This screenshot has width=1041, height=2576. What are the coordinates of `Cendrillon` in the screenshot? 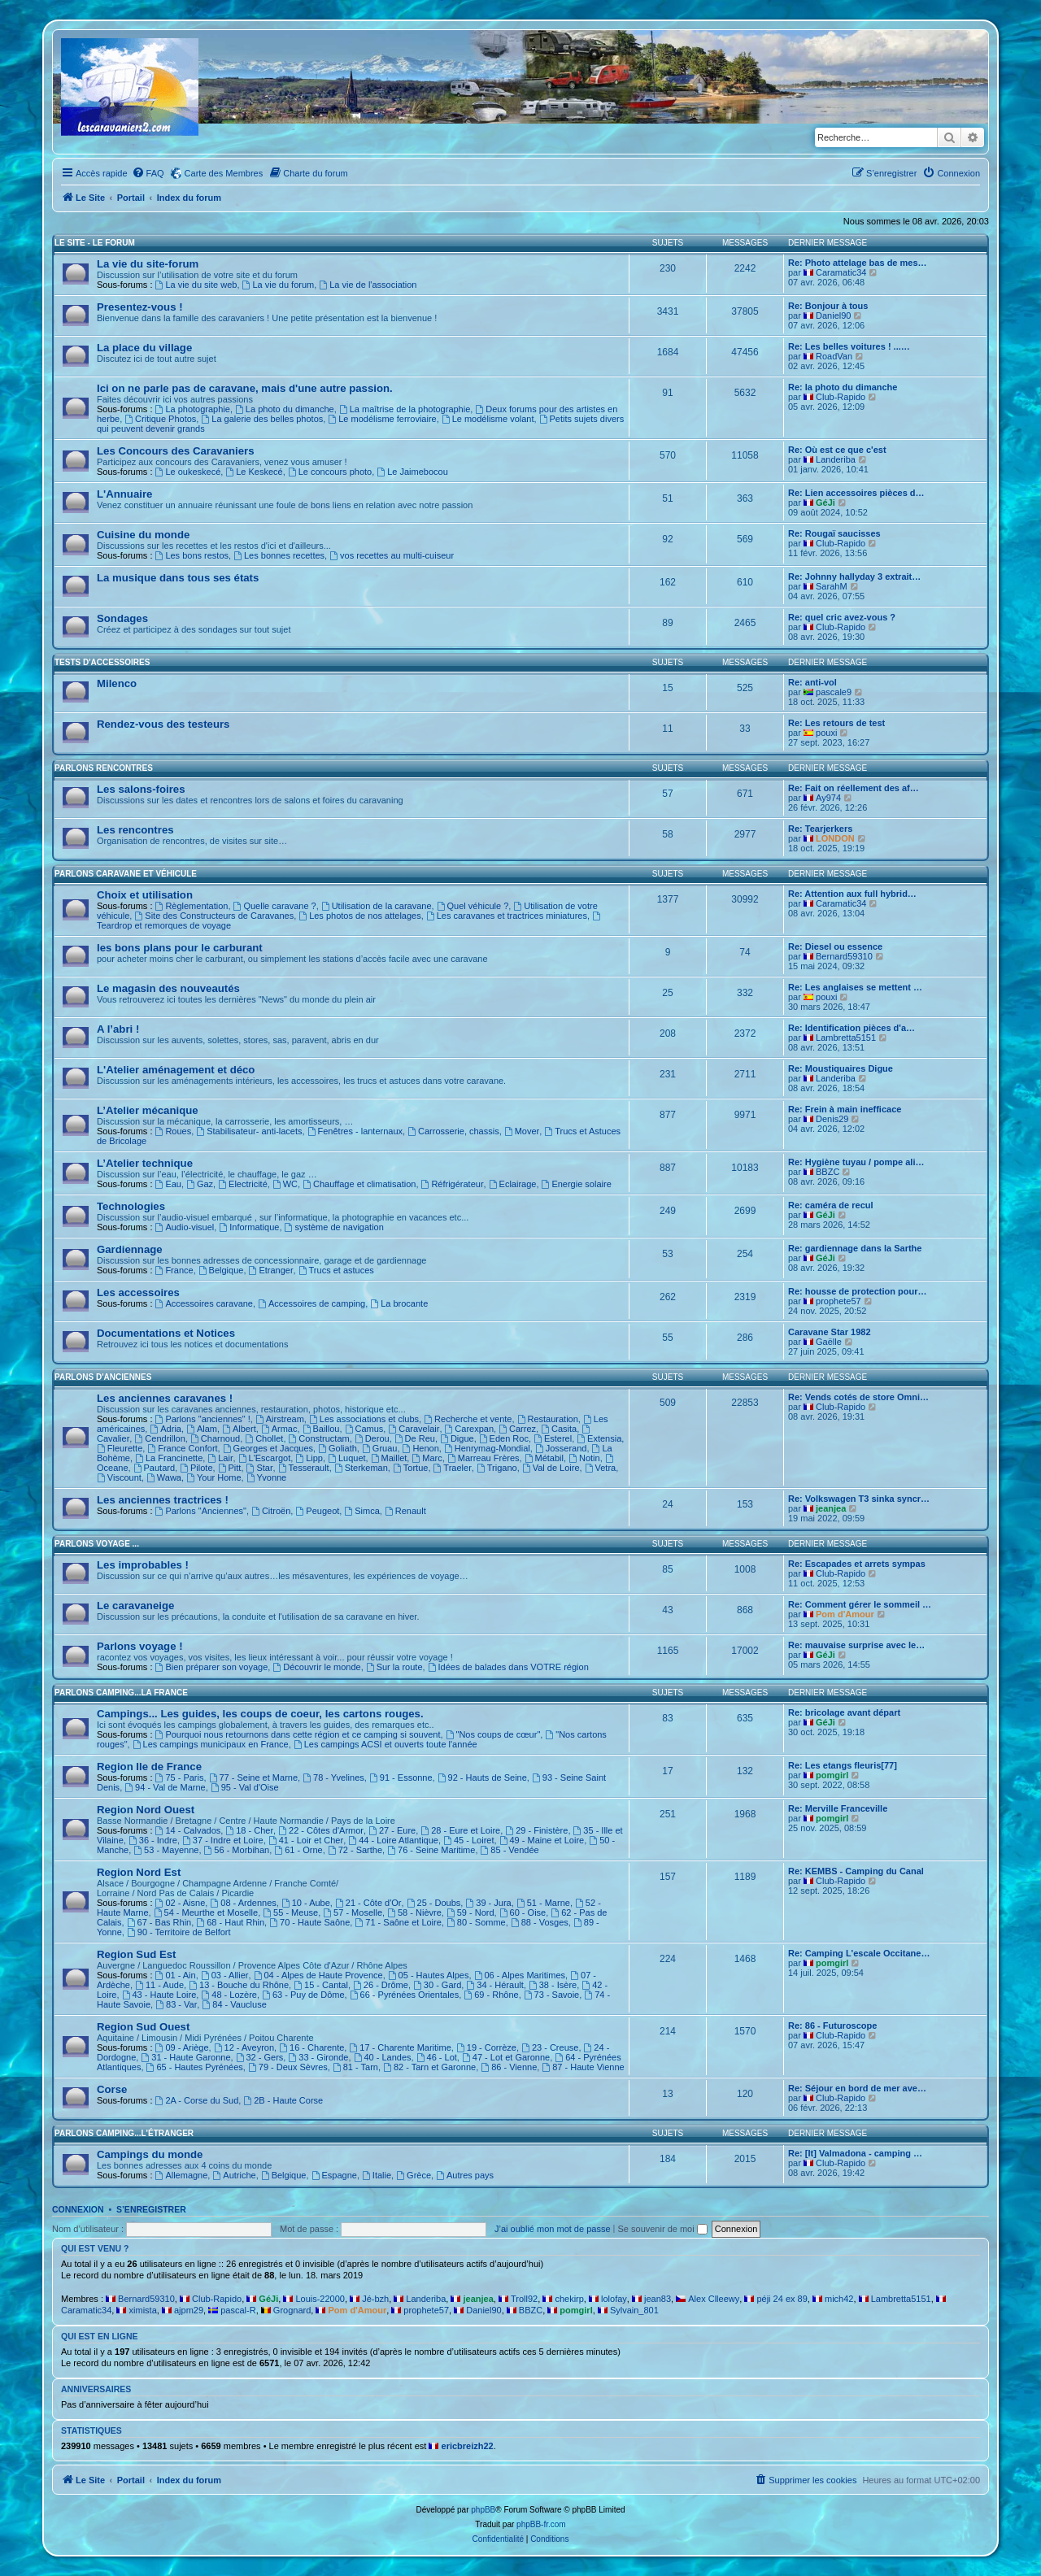 It's located at (159, 1438).